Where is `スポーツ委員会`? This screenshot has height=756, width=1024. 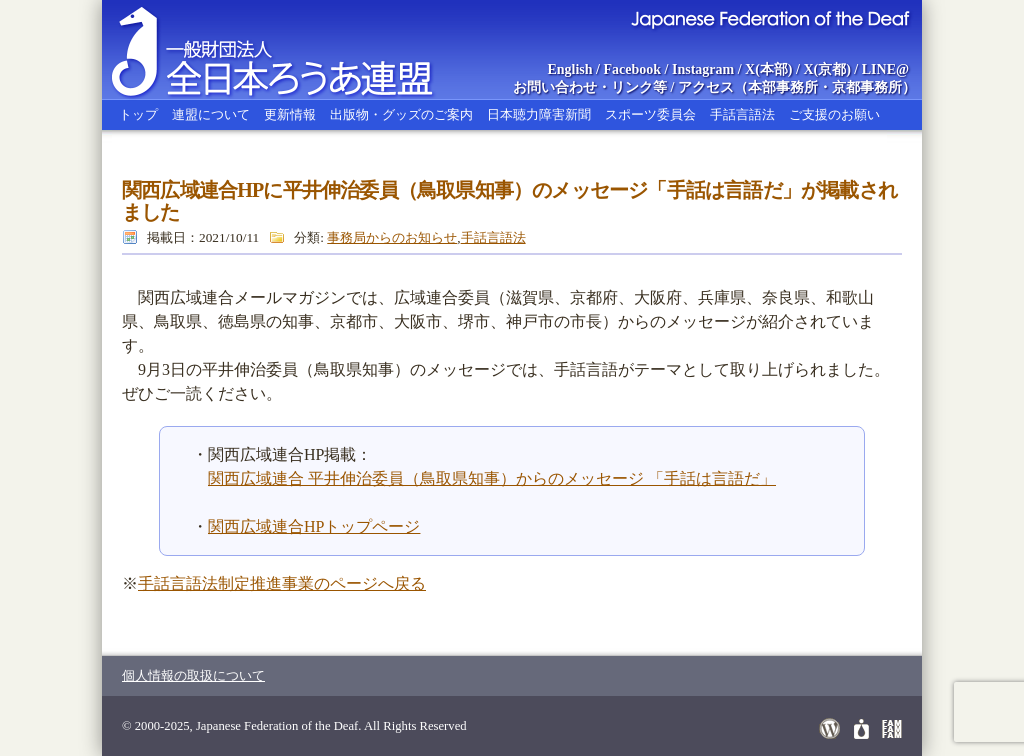
スポーツ委員会 is located at coordinates (650, 114).